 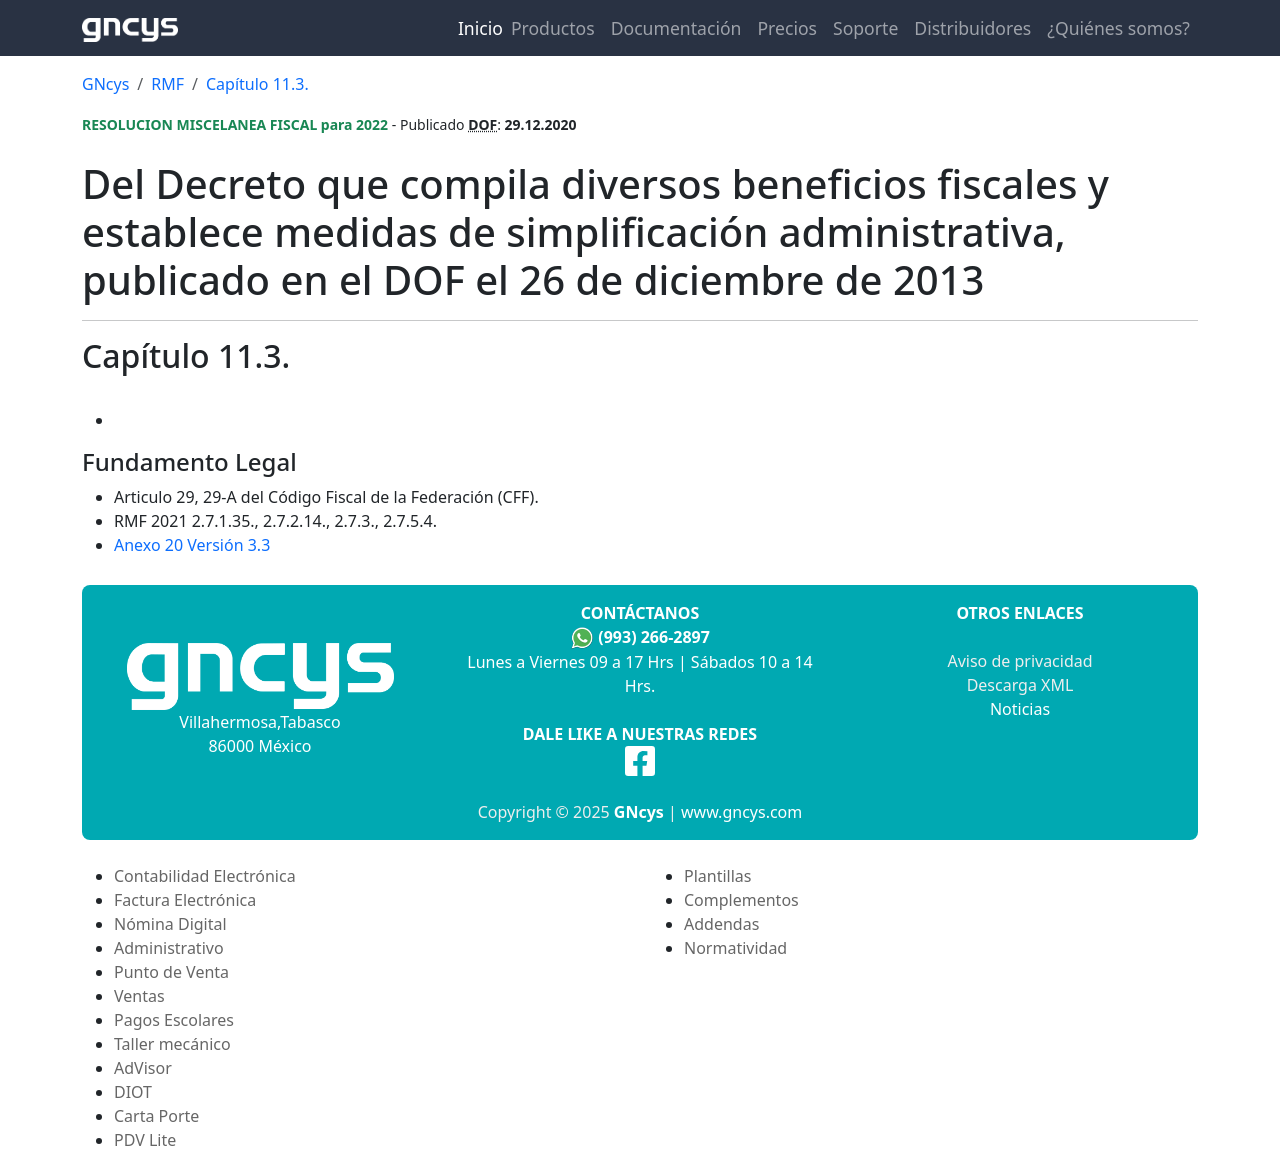 What do you see at coordinates (170, 924) in the screenshot?
I see `Nómina Digital` at bounding box center [170, 924].